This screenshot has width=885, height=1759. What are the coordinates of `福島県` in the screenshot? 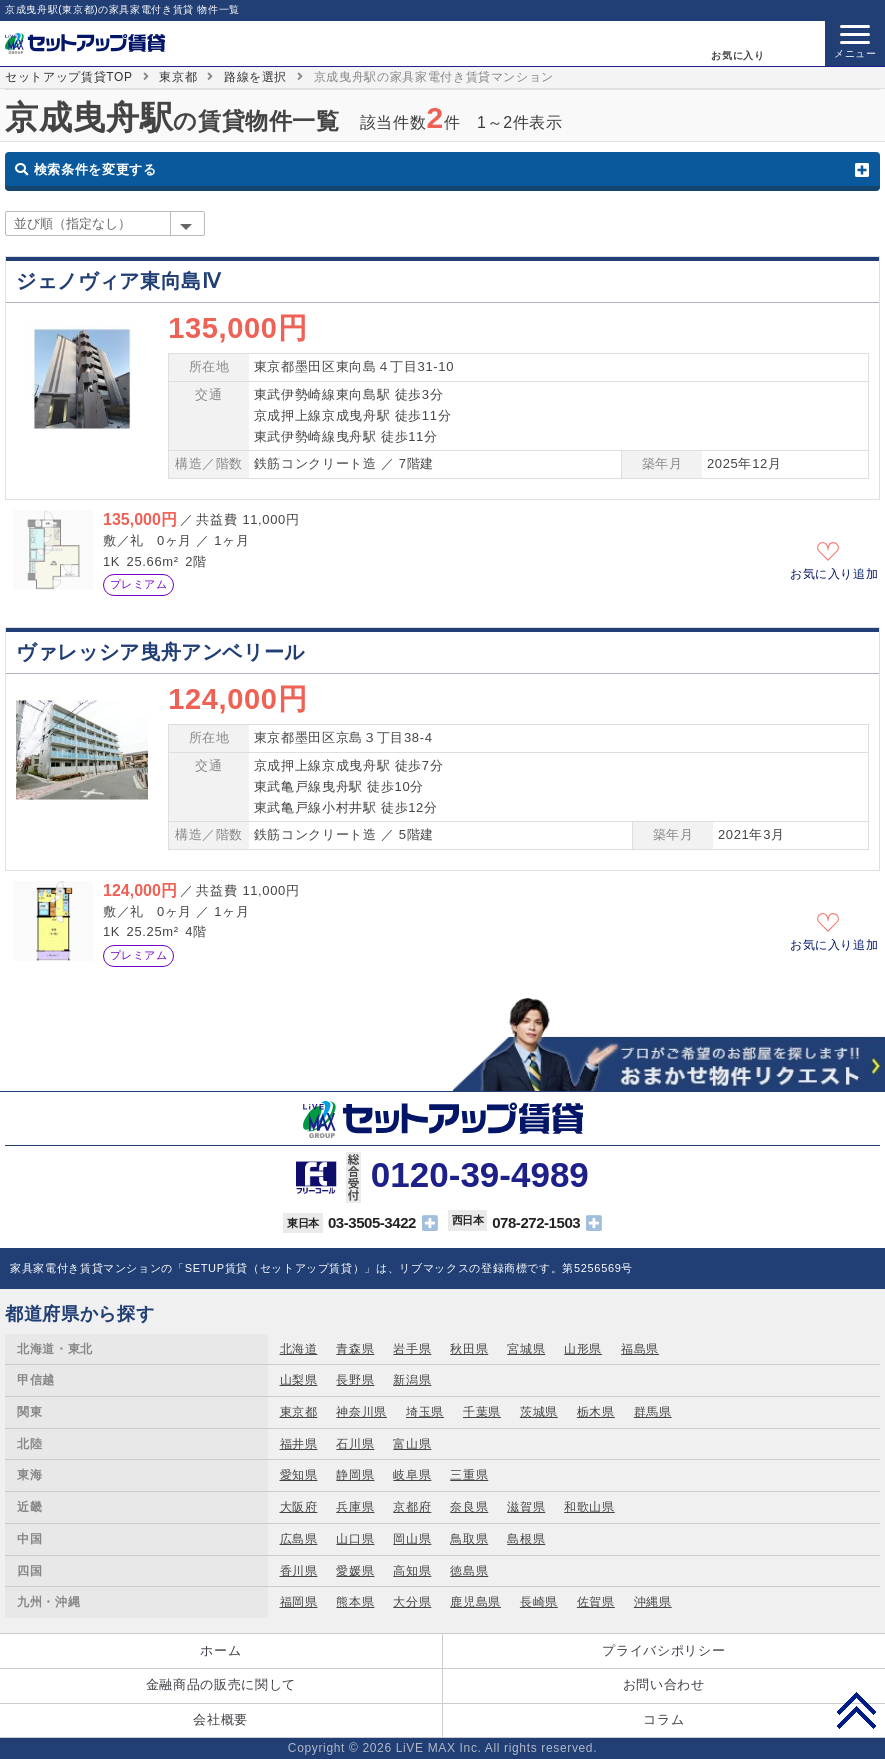 It's located at (640, 1349).